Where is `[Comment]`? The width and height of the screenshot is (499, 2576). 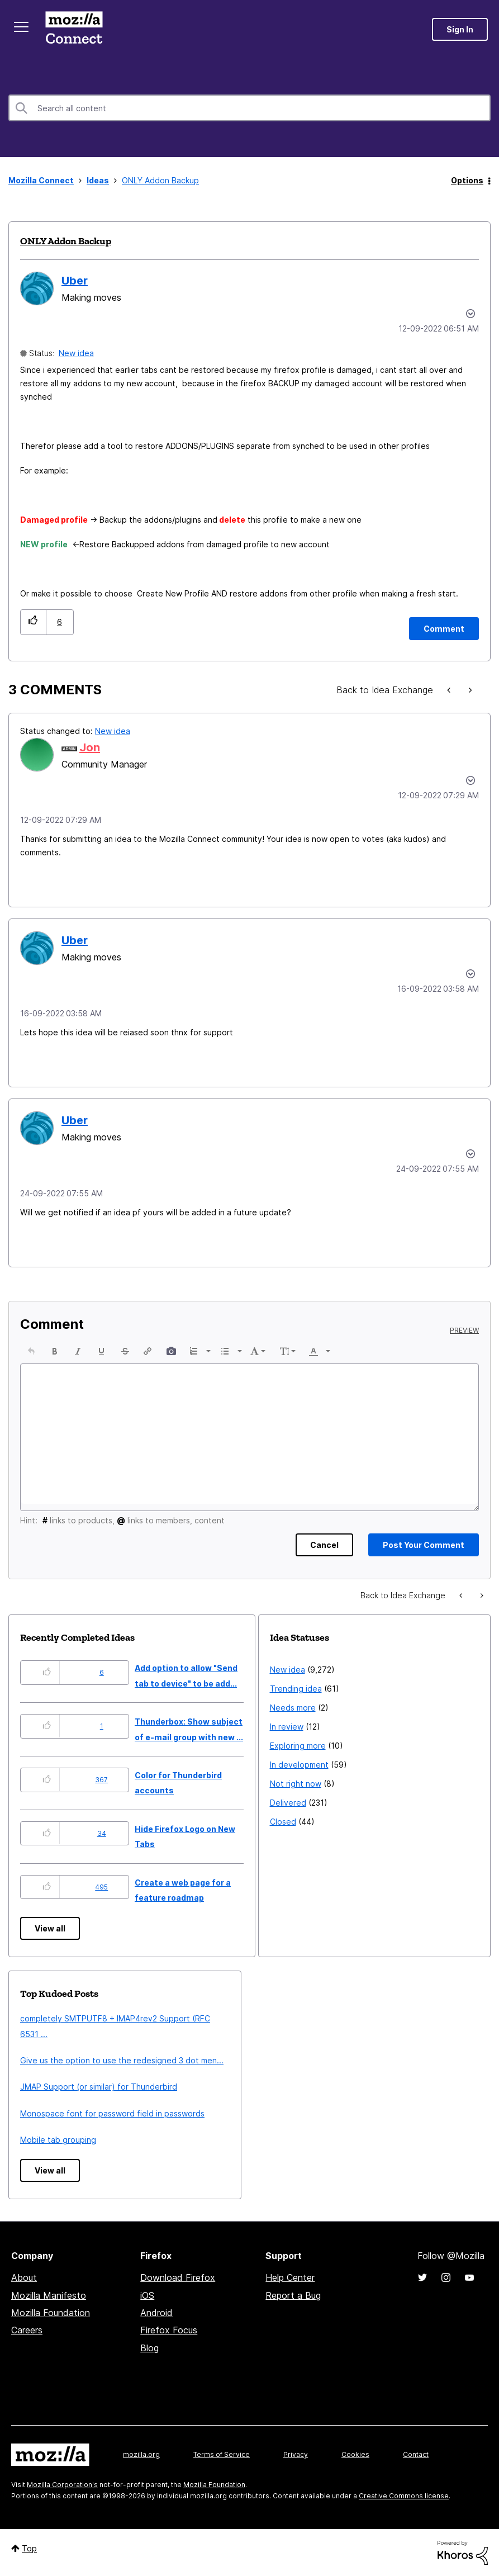
[Comment] is located at coordinates (444, 628).